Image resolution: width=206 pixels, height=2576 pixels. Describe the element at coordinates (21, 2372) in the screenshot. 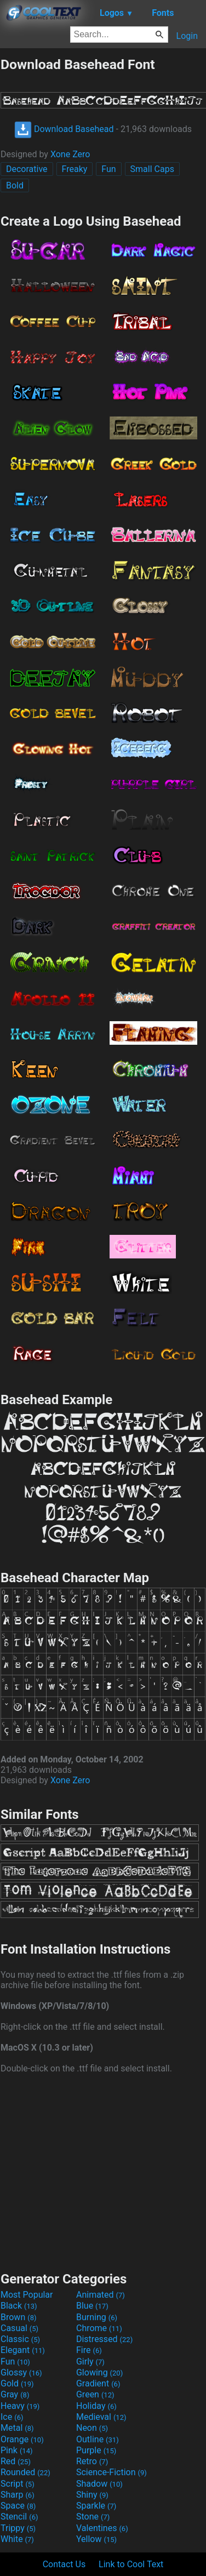

I see `Glossy` at that location.